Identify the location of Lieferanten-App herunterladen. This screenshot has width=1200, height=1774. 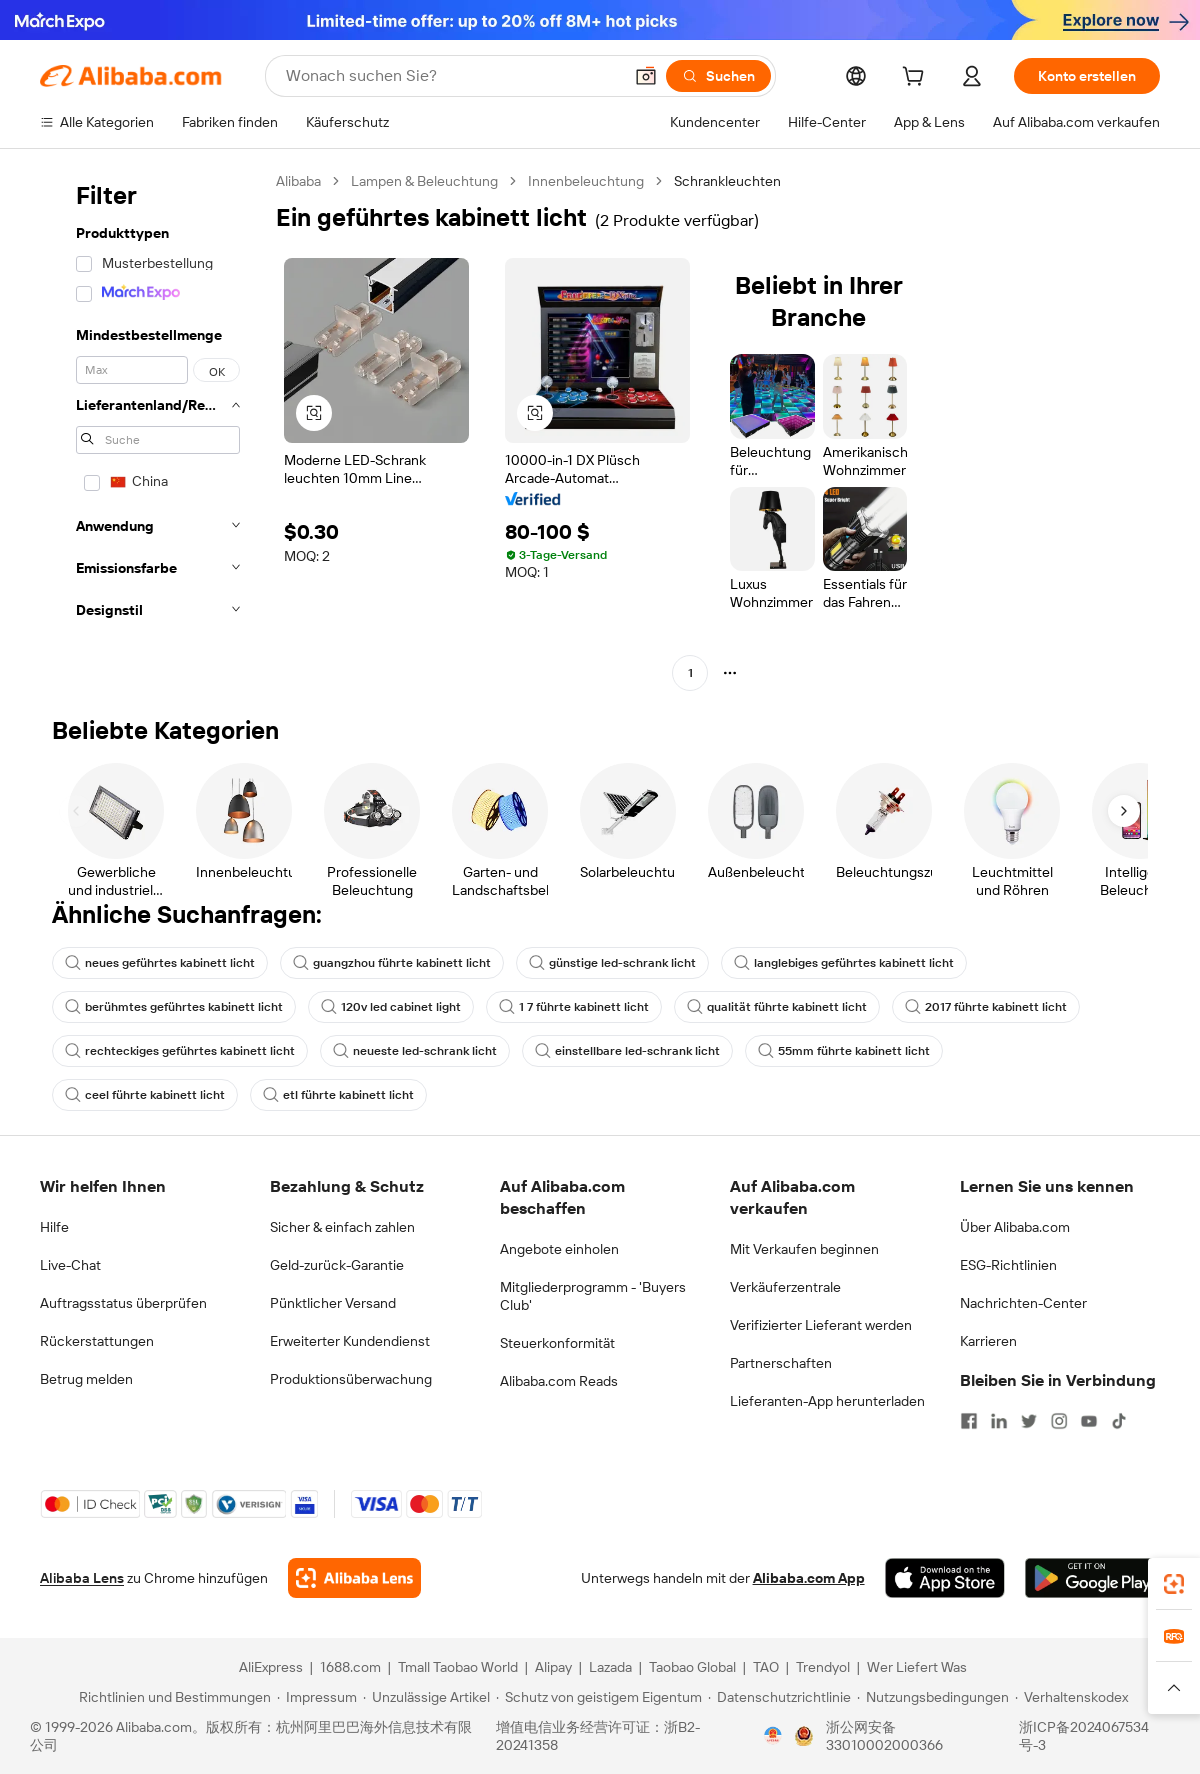
(827, 1401).